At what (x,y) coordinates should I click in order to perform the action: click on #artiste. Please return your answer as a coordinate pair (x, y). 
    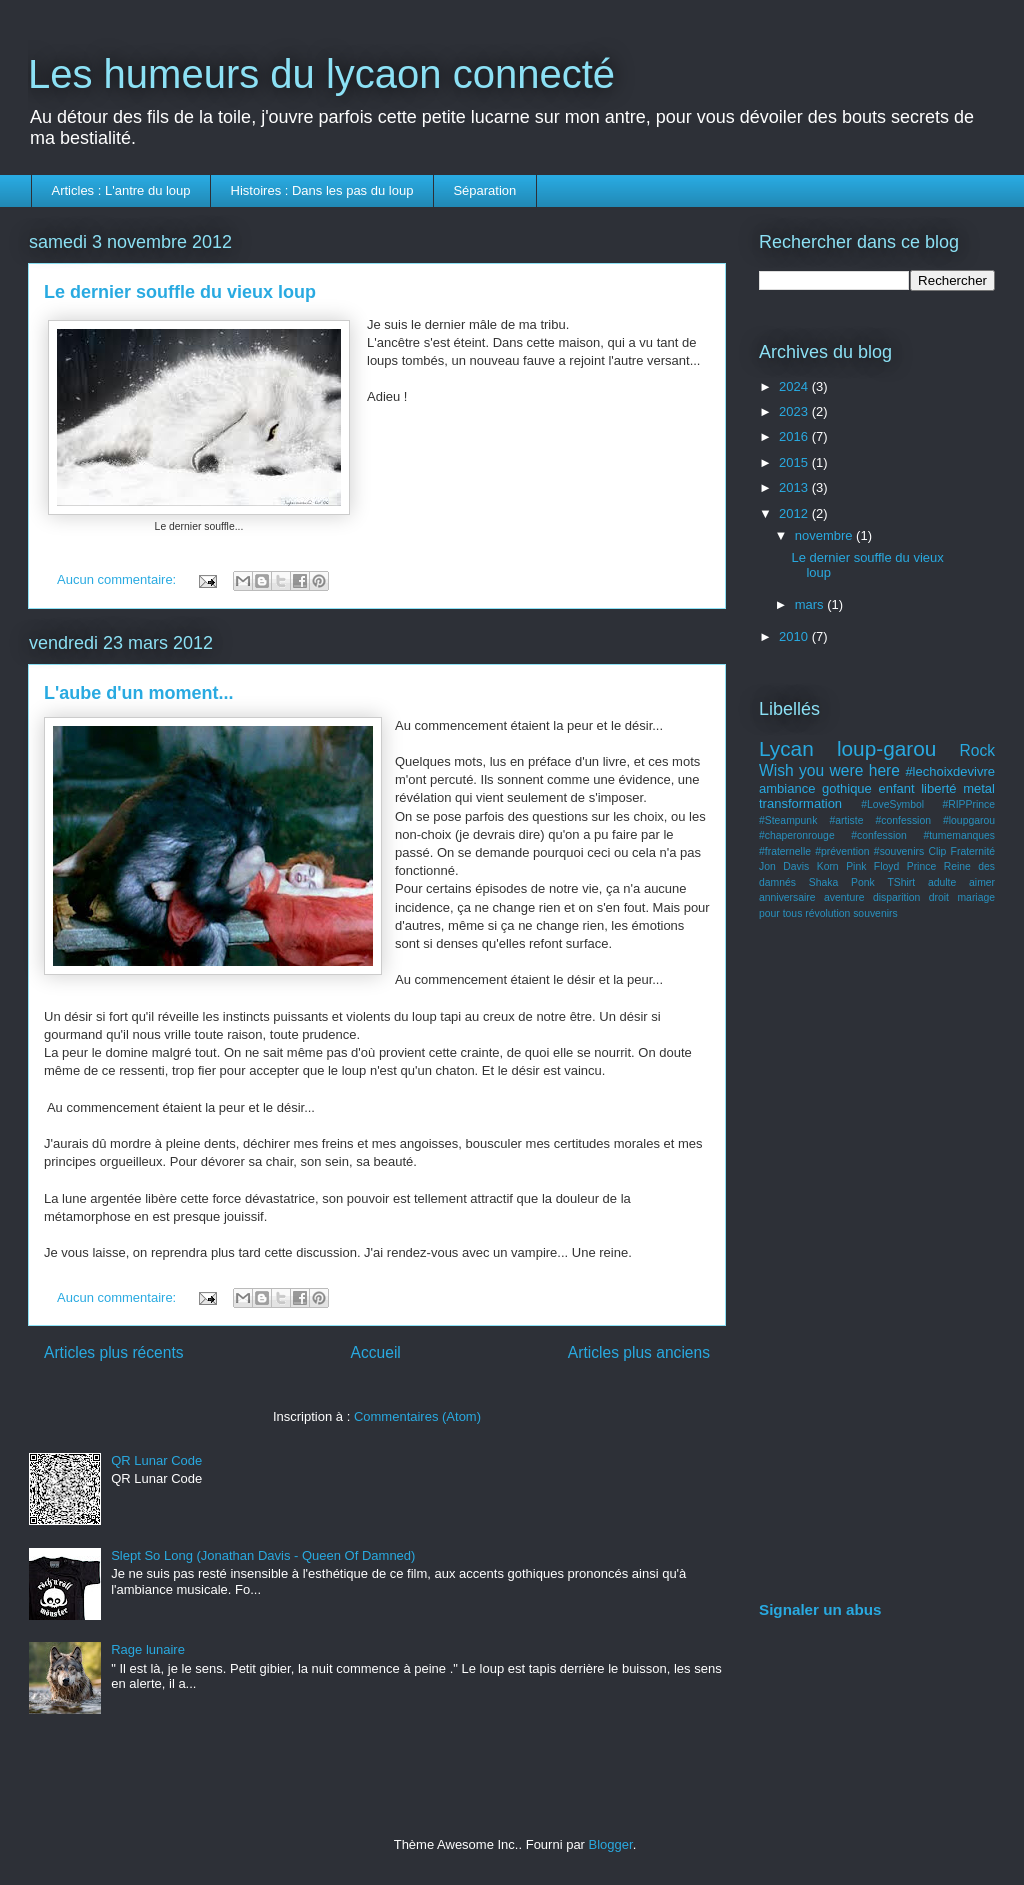
    Looking at the image, I should click on (846, 820).